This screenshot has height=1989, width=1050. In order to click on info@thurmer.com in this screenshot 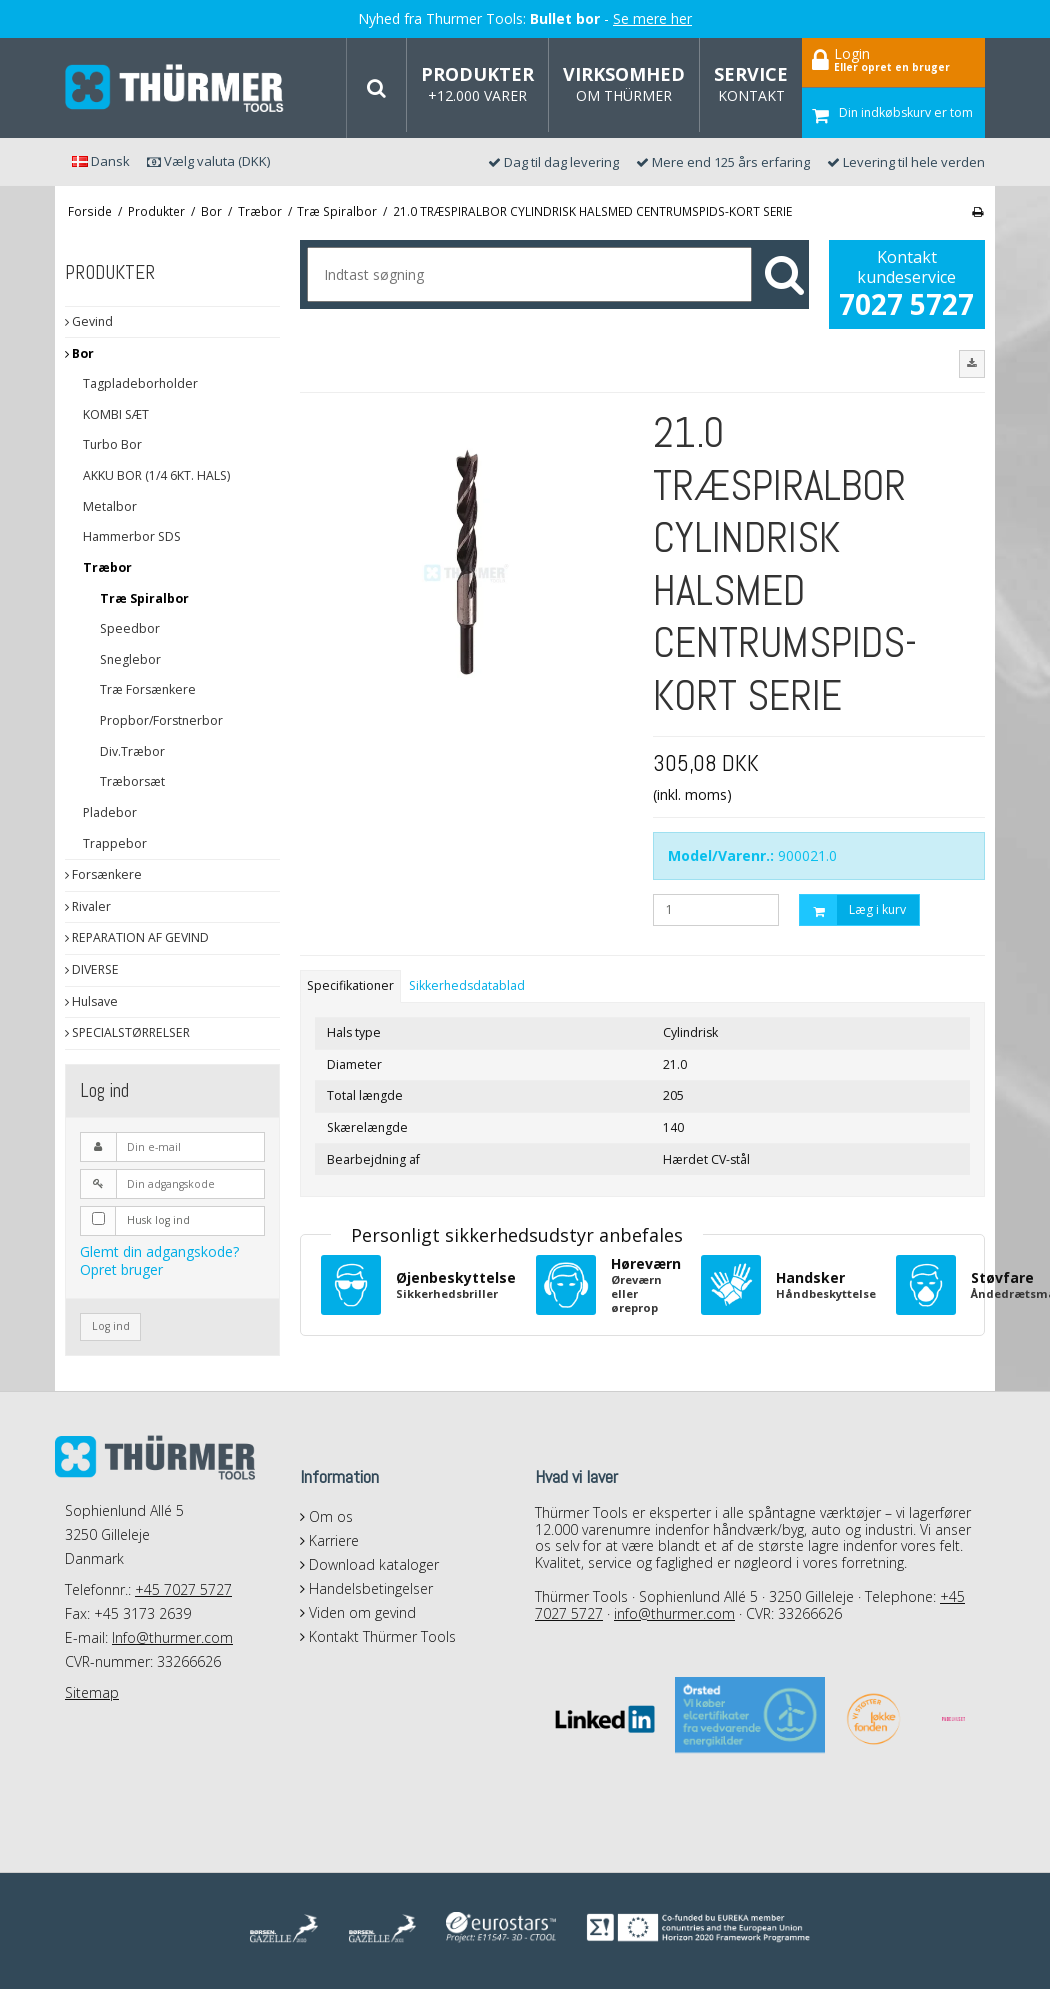, I will do `click(674, 1613)`.